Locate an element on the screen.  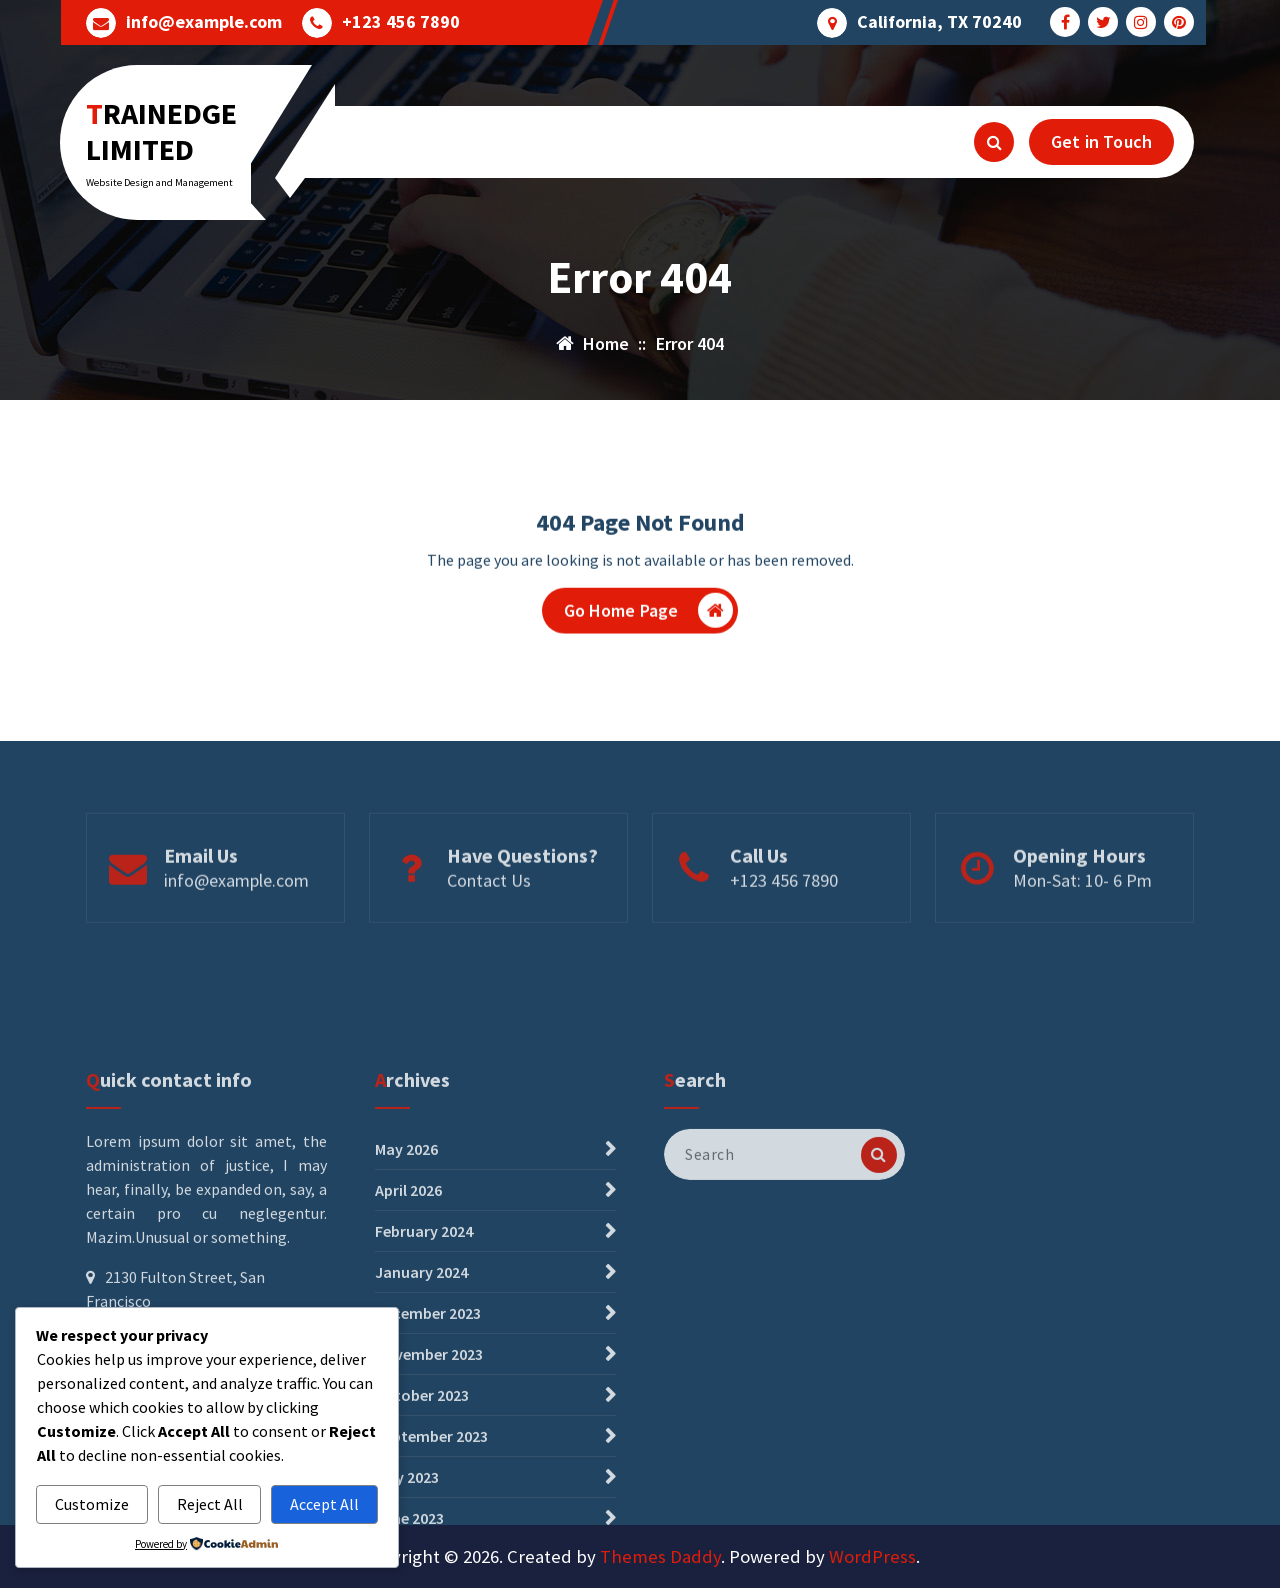
California, TX 70240 is located at coordinates (939, 22).